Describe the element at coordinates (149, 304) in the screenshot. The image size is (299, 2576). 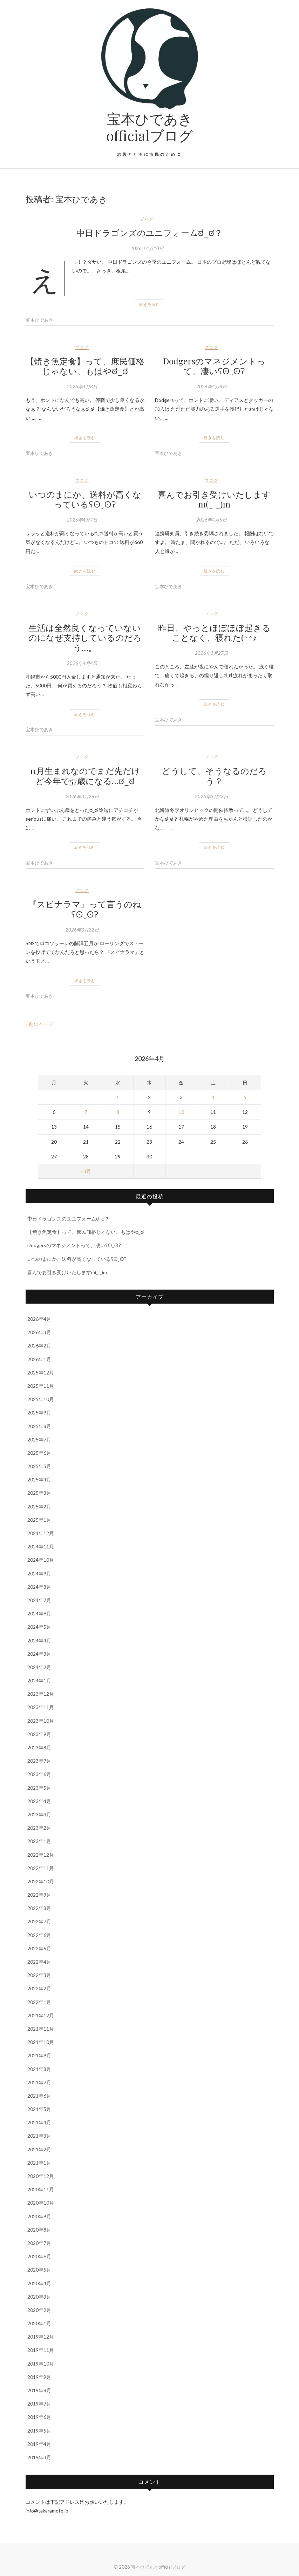
I see `続きを読む` at that location.